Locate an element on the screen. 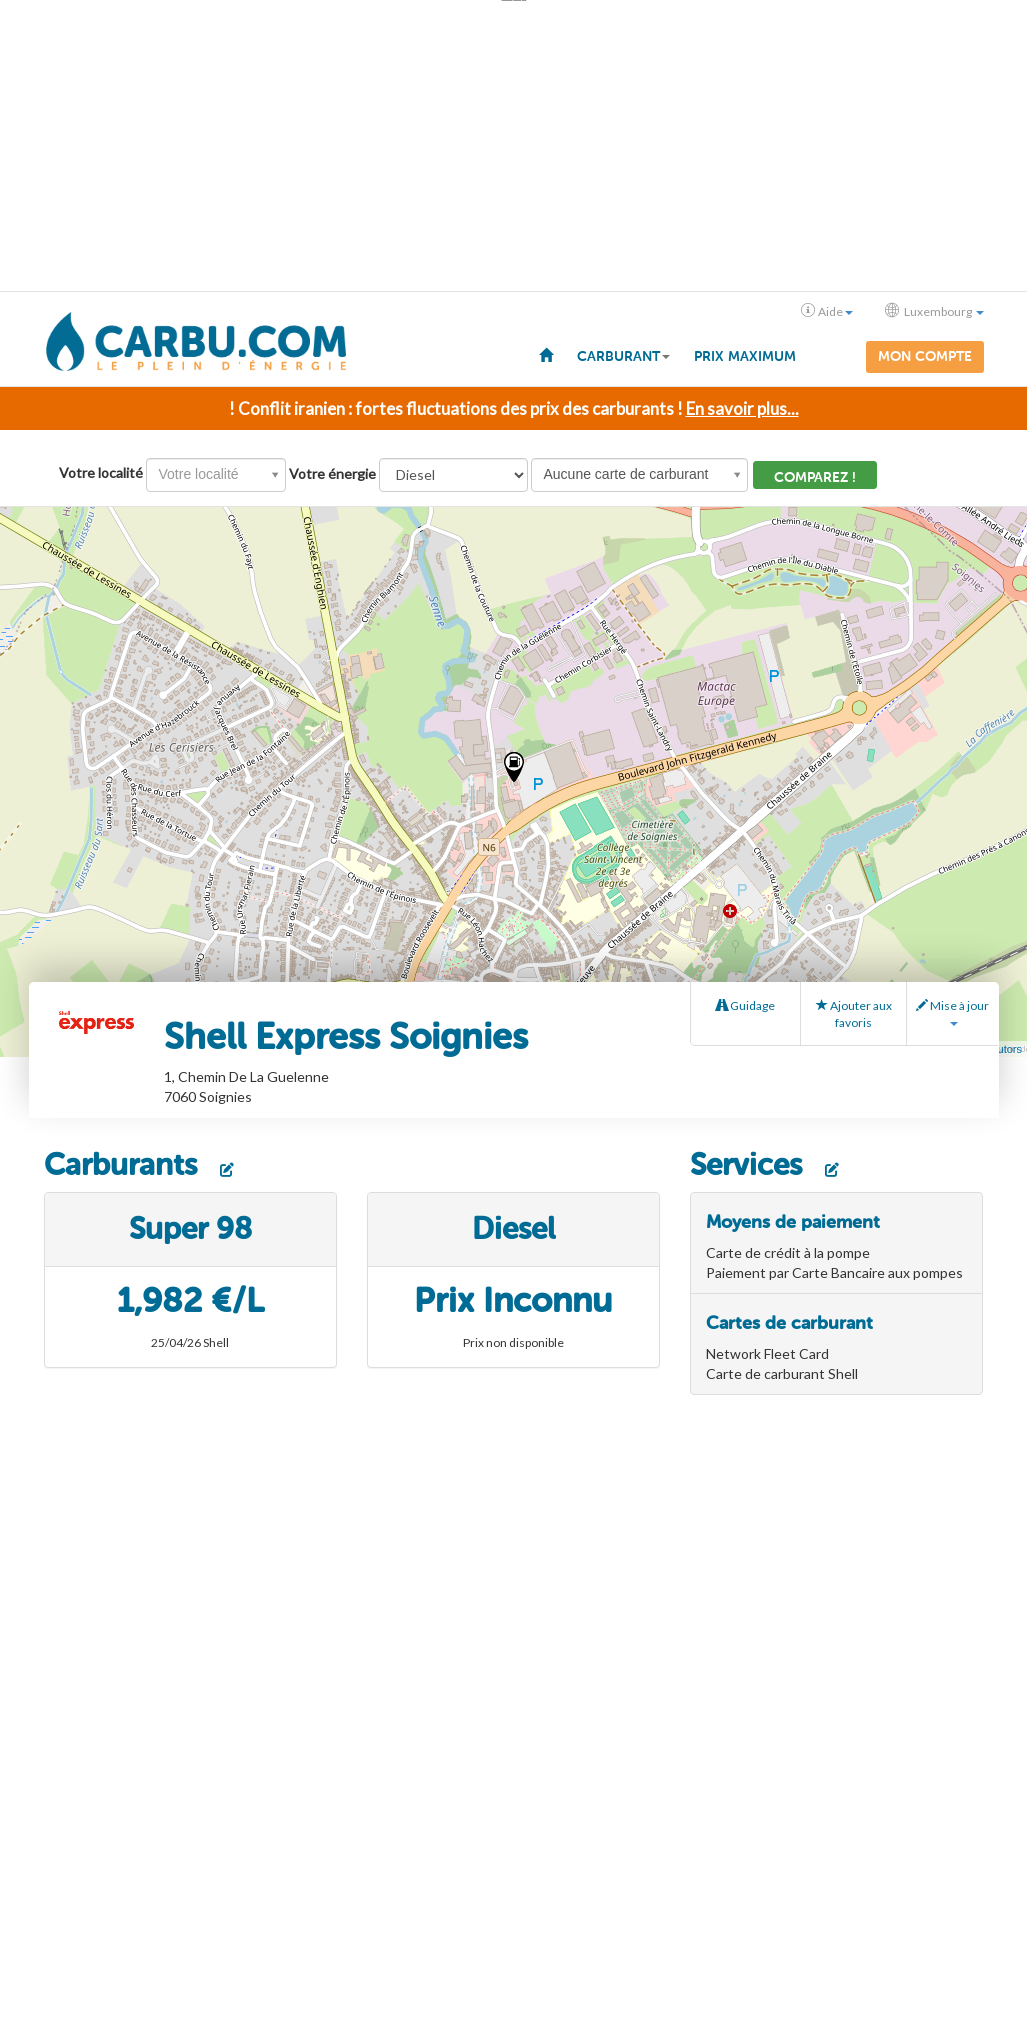  [Advertisement] is located at coordinates (514, 146).